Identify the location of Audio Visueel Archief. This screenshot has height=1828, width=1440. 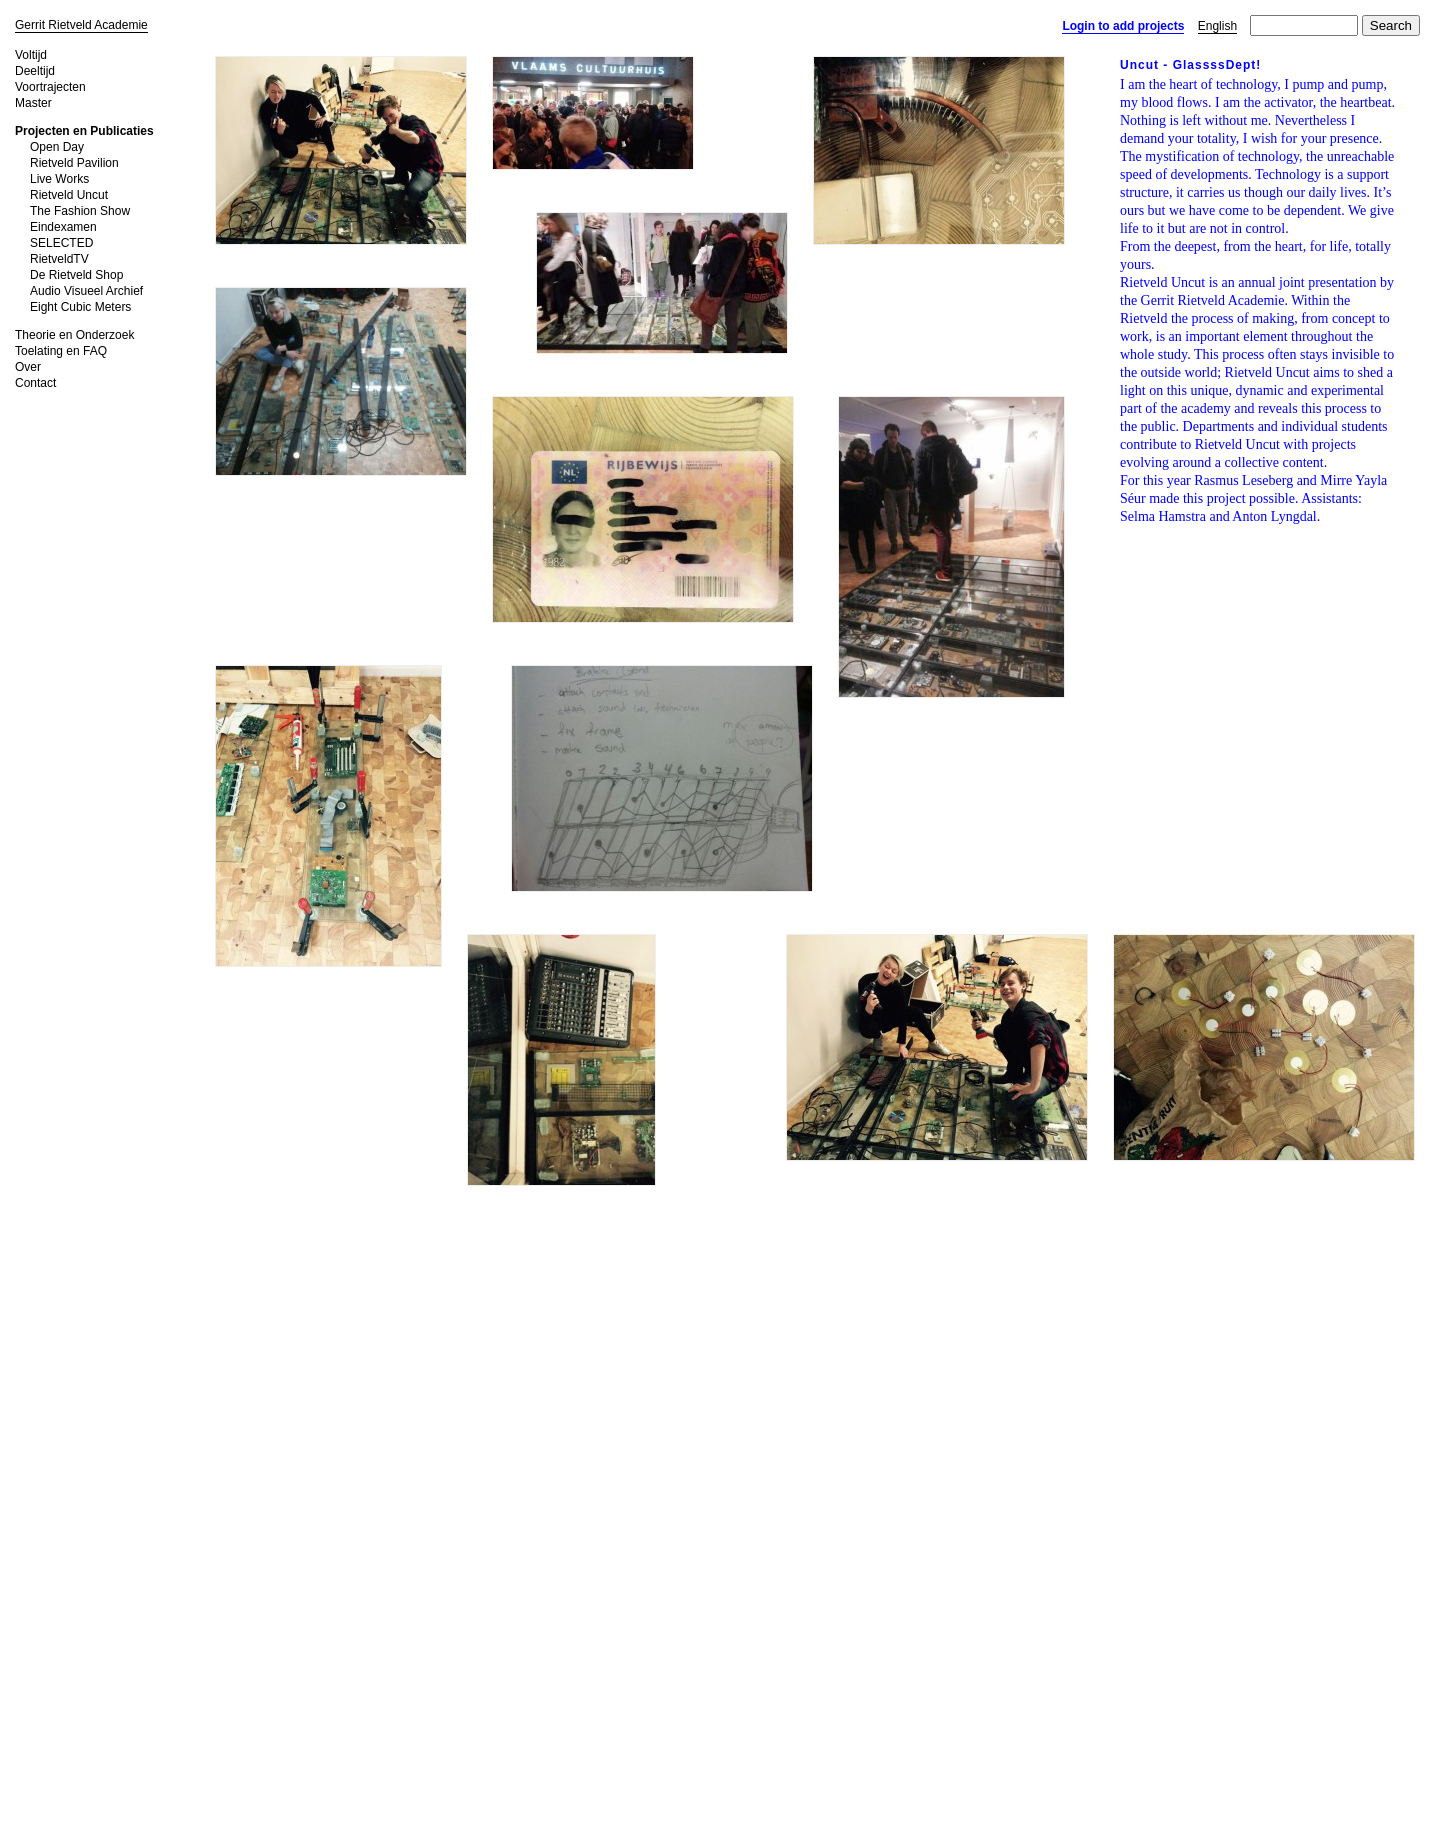
(86, 291).